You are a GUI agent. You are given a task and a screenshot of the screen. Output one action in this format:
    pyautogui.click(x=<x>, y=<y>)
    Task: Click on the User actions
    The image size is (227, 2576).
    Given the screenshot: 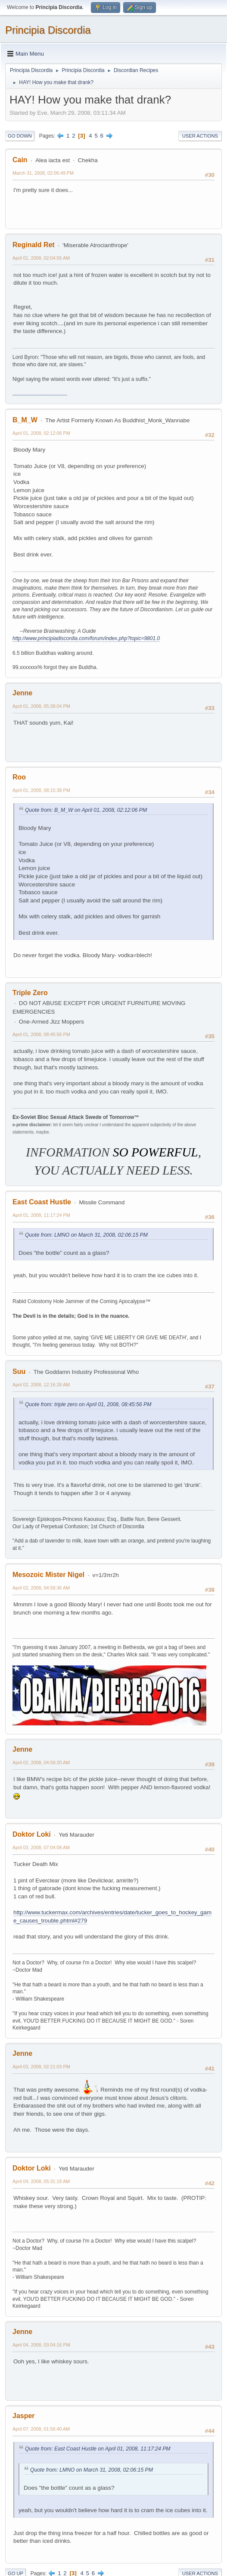 What is the action you would take?
    pyautogui.click(x=200, y=135)
    